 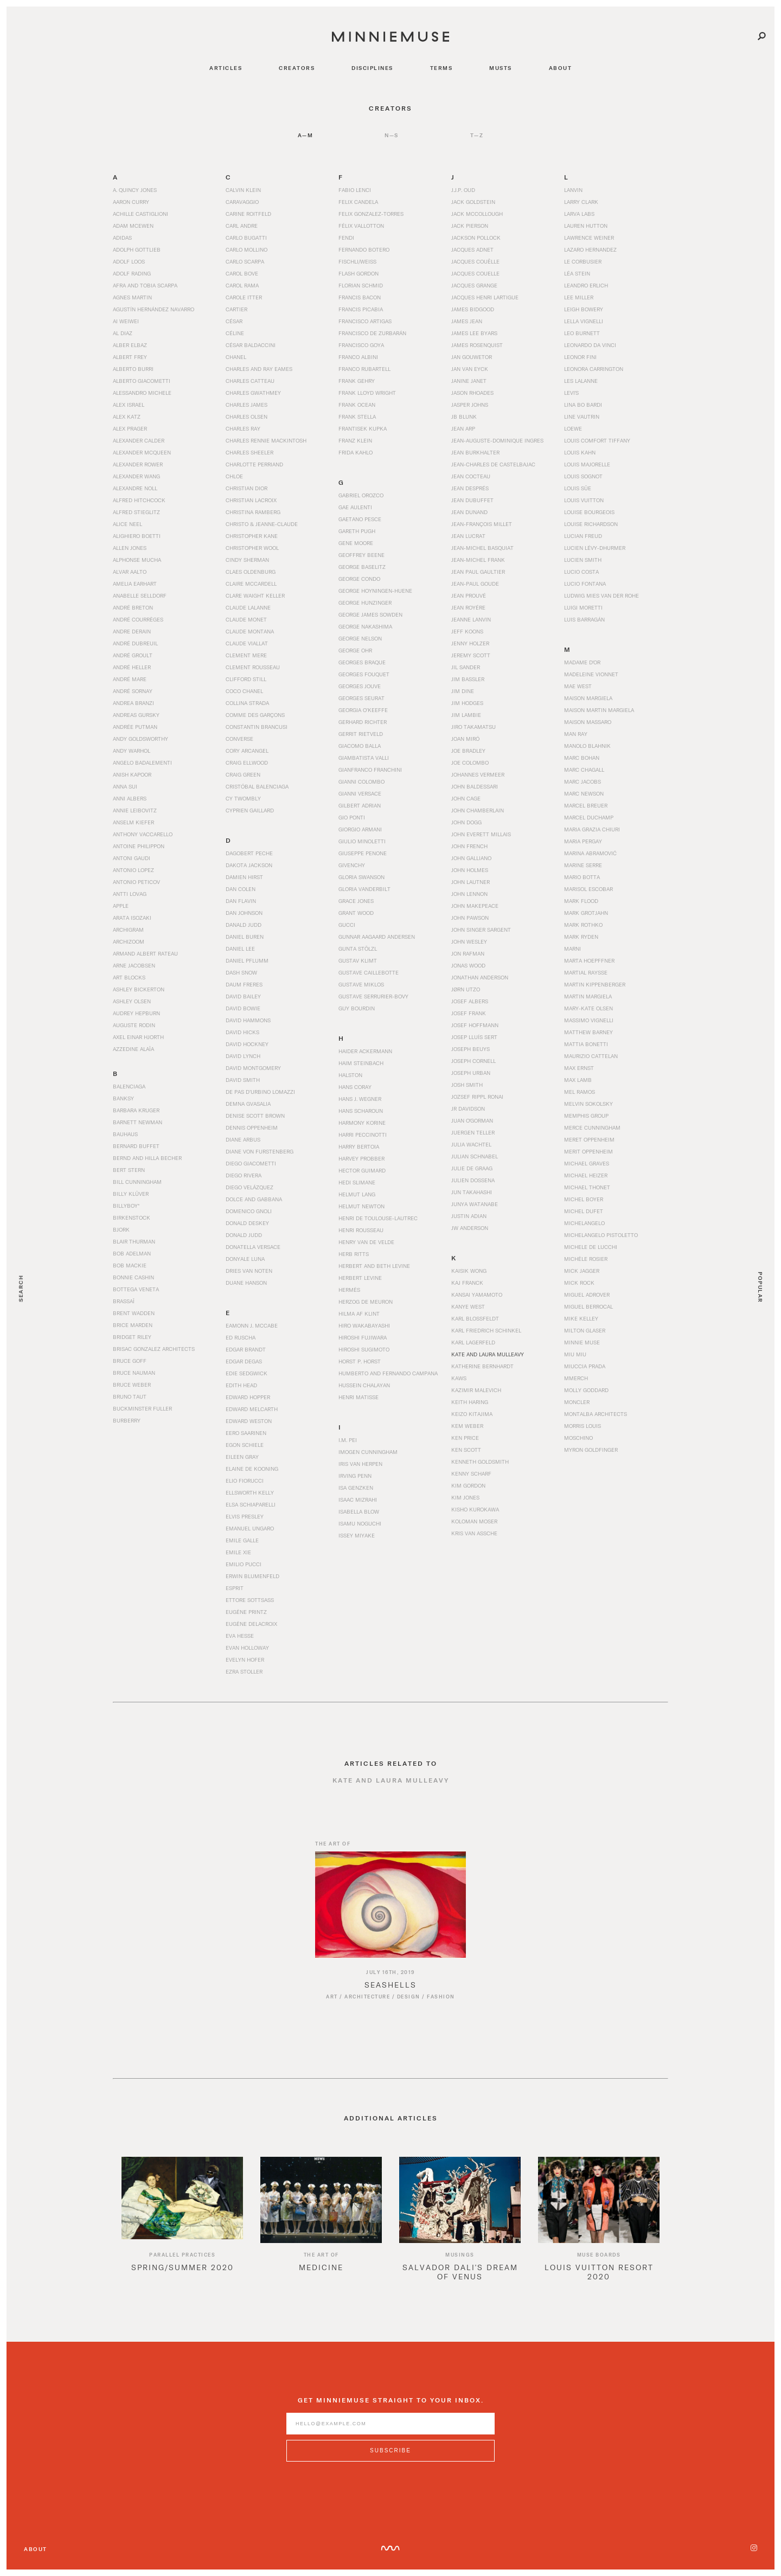 I want to click on André Sornay, so click(x=132, y=691).